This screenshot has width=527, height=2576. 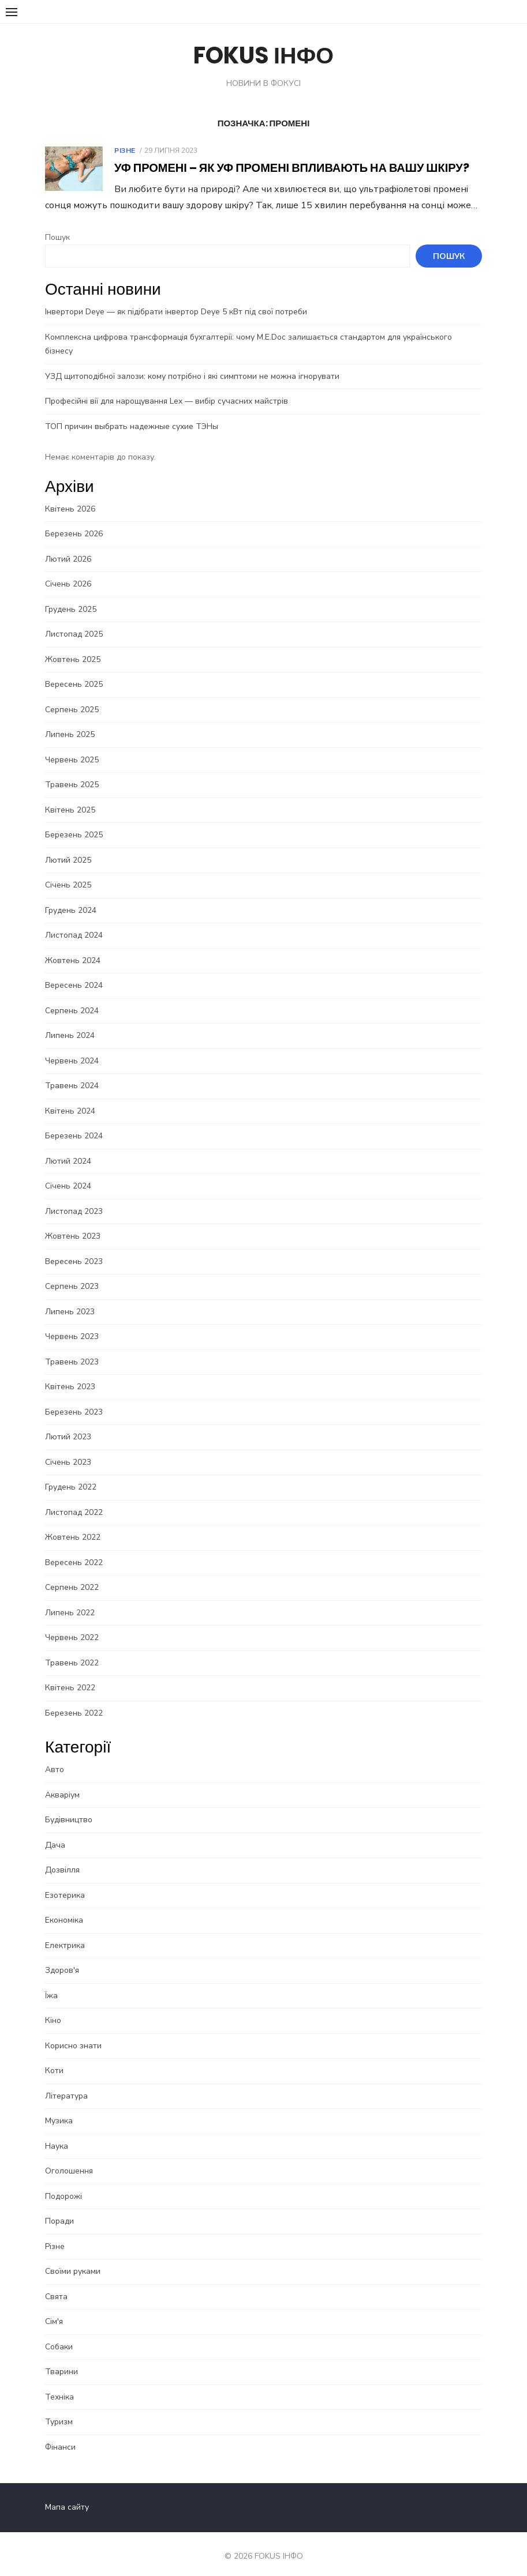 What do you see at coordinates (69, 1096) in the screenshot?
I see `Квітень 2024` at bounding box center [69, 1096].